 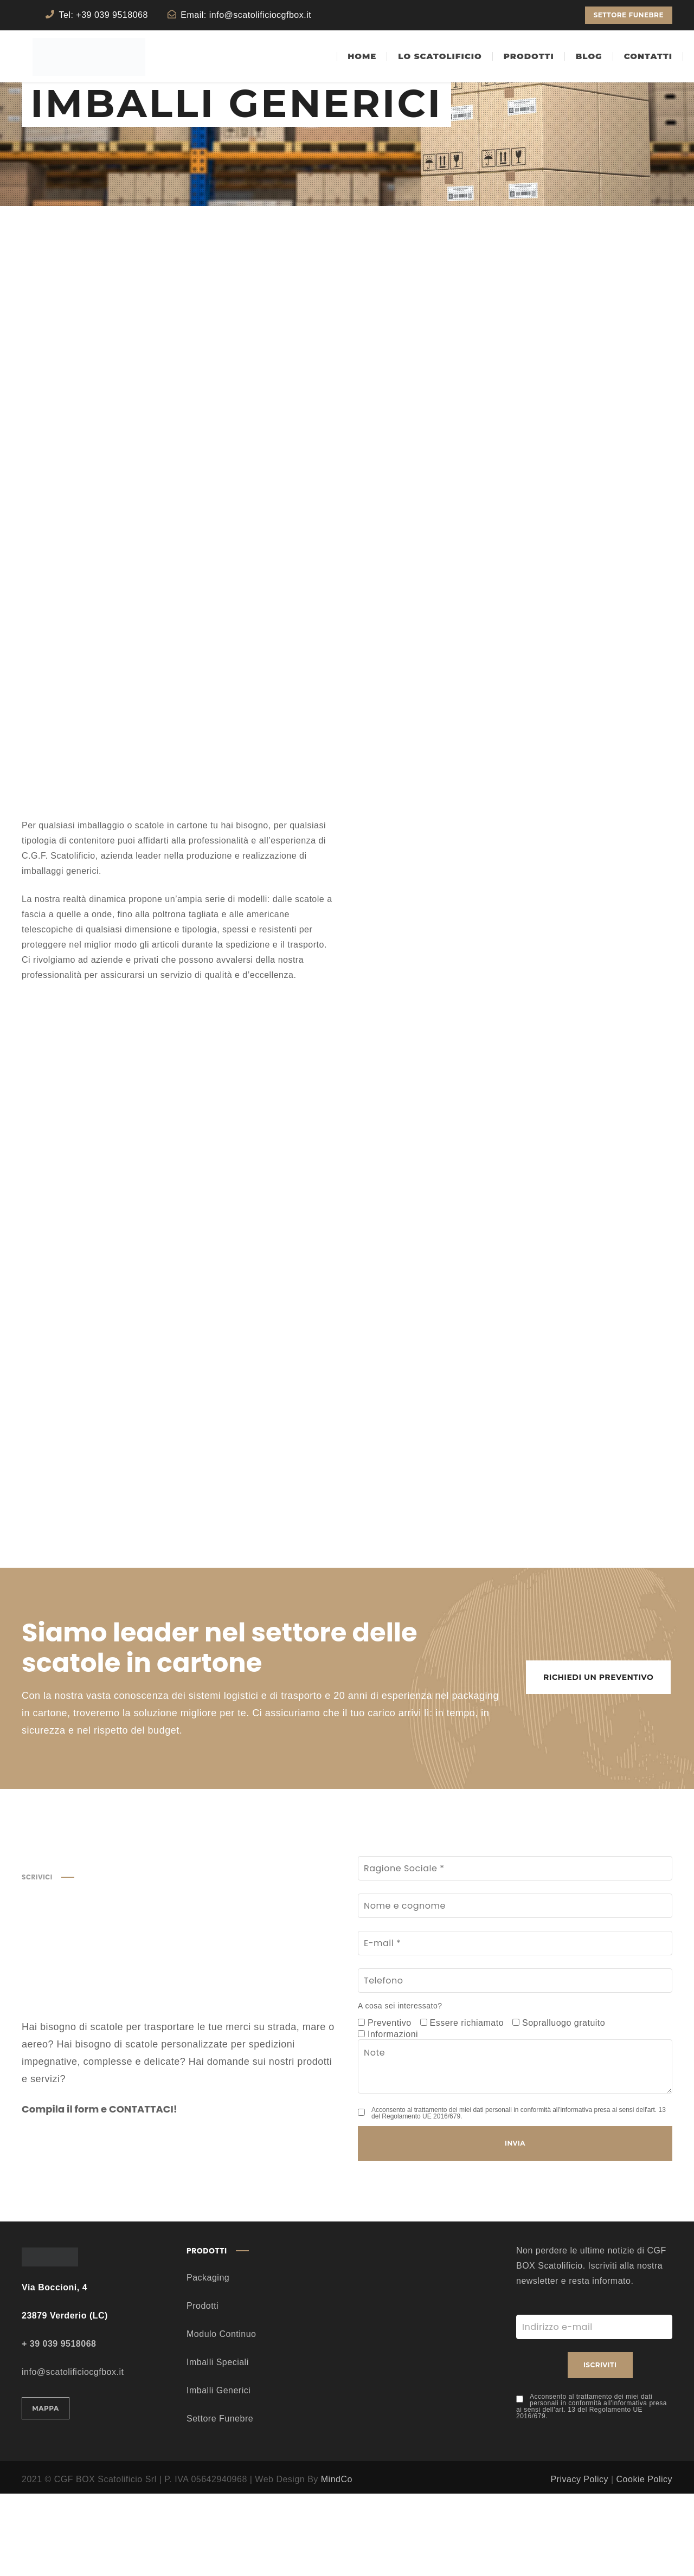 I want to click on Privacy Policy, so click(x=579, y=2561).